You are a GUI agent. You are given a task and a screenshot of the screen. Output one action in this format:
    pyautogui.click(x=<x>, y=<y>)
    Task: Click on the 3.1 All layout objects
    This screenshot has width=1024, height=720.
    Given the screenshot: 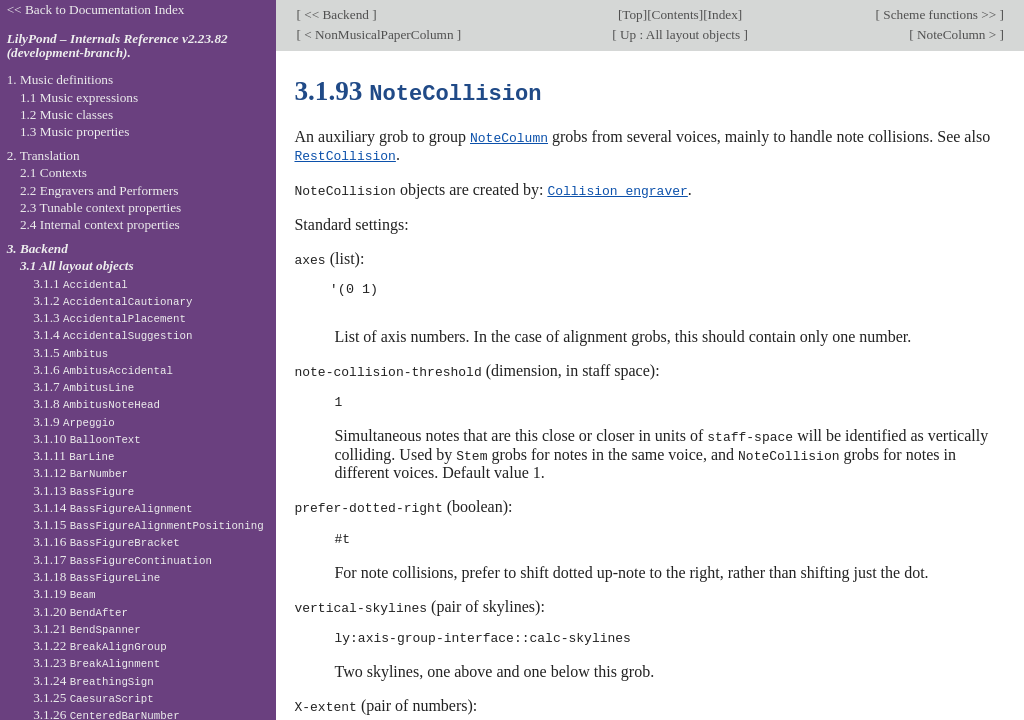 What is the action you would take?
    pyautogui.click(x=77, y=265)
    